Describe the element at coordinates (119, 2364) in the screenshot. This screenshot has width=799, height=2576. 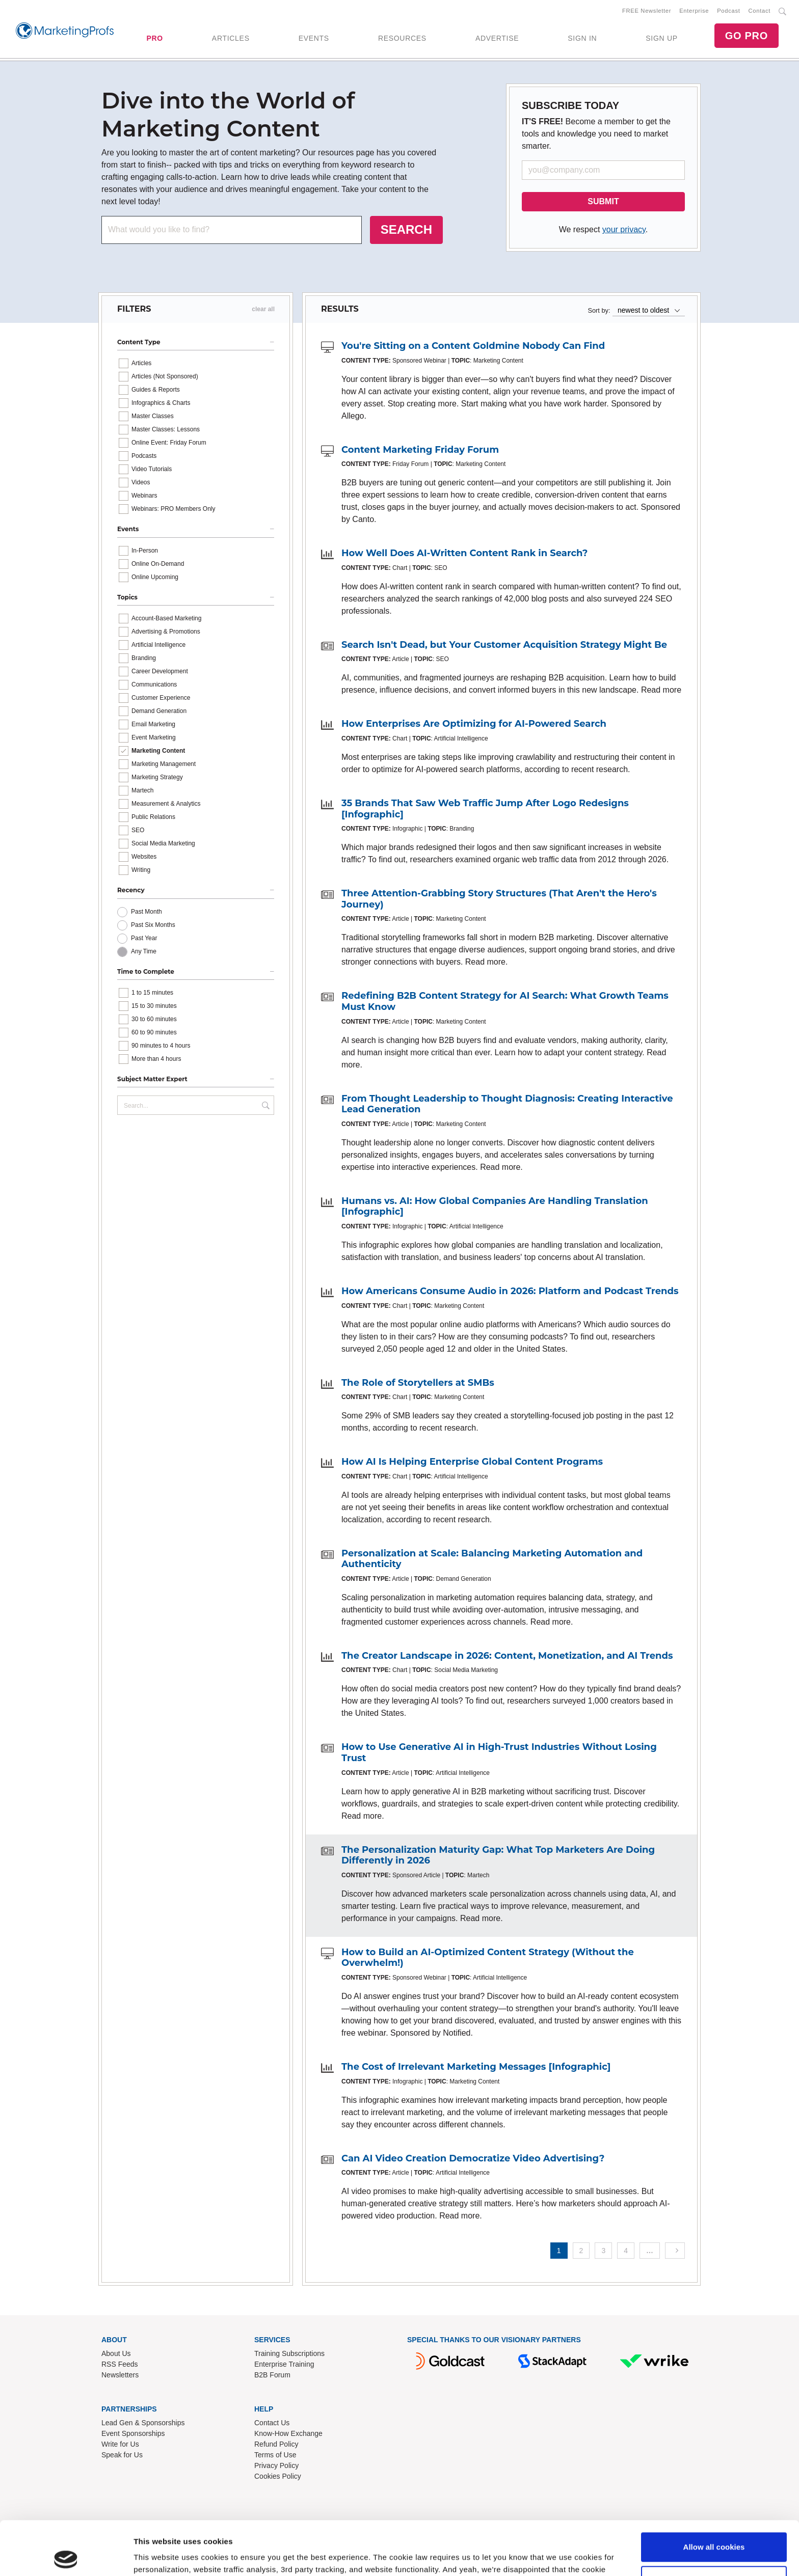
I see `RSS Feeds` at that location.